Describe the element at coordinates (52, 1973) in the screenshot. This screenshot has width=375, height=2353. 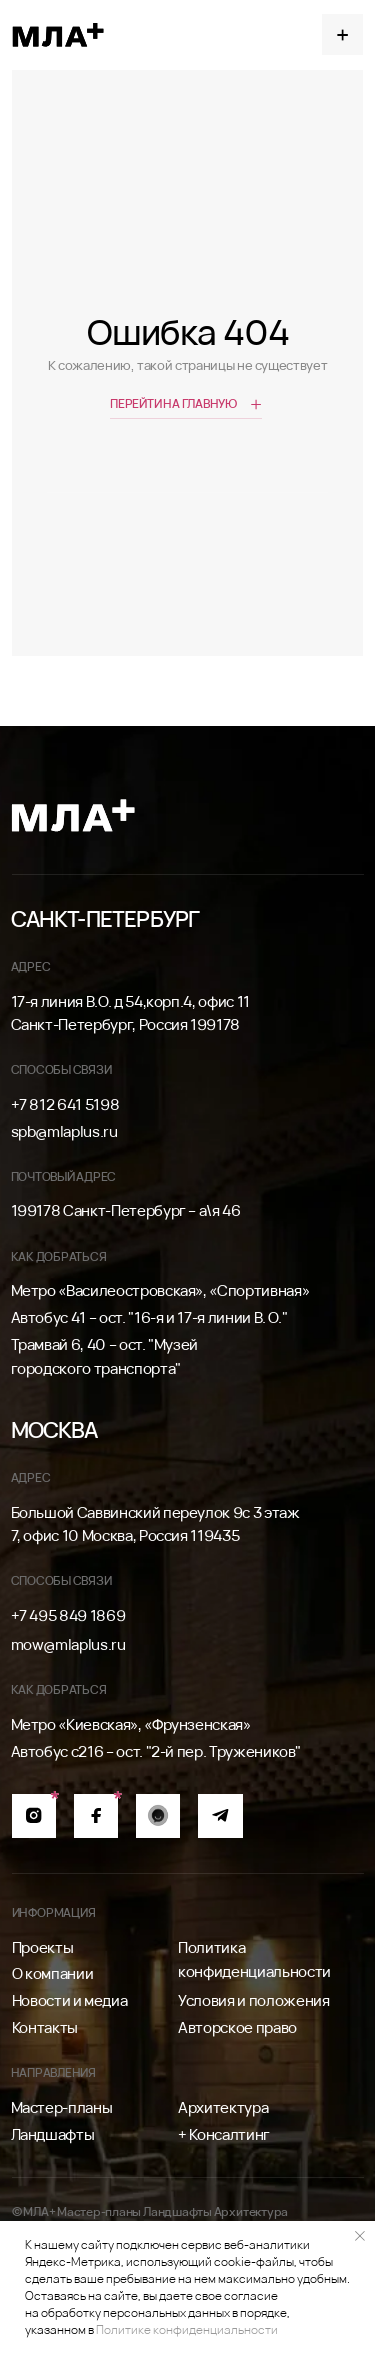
I see `О компании` at that location.